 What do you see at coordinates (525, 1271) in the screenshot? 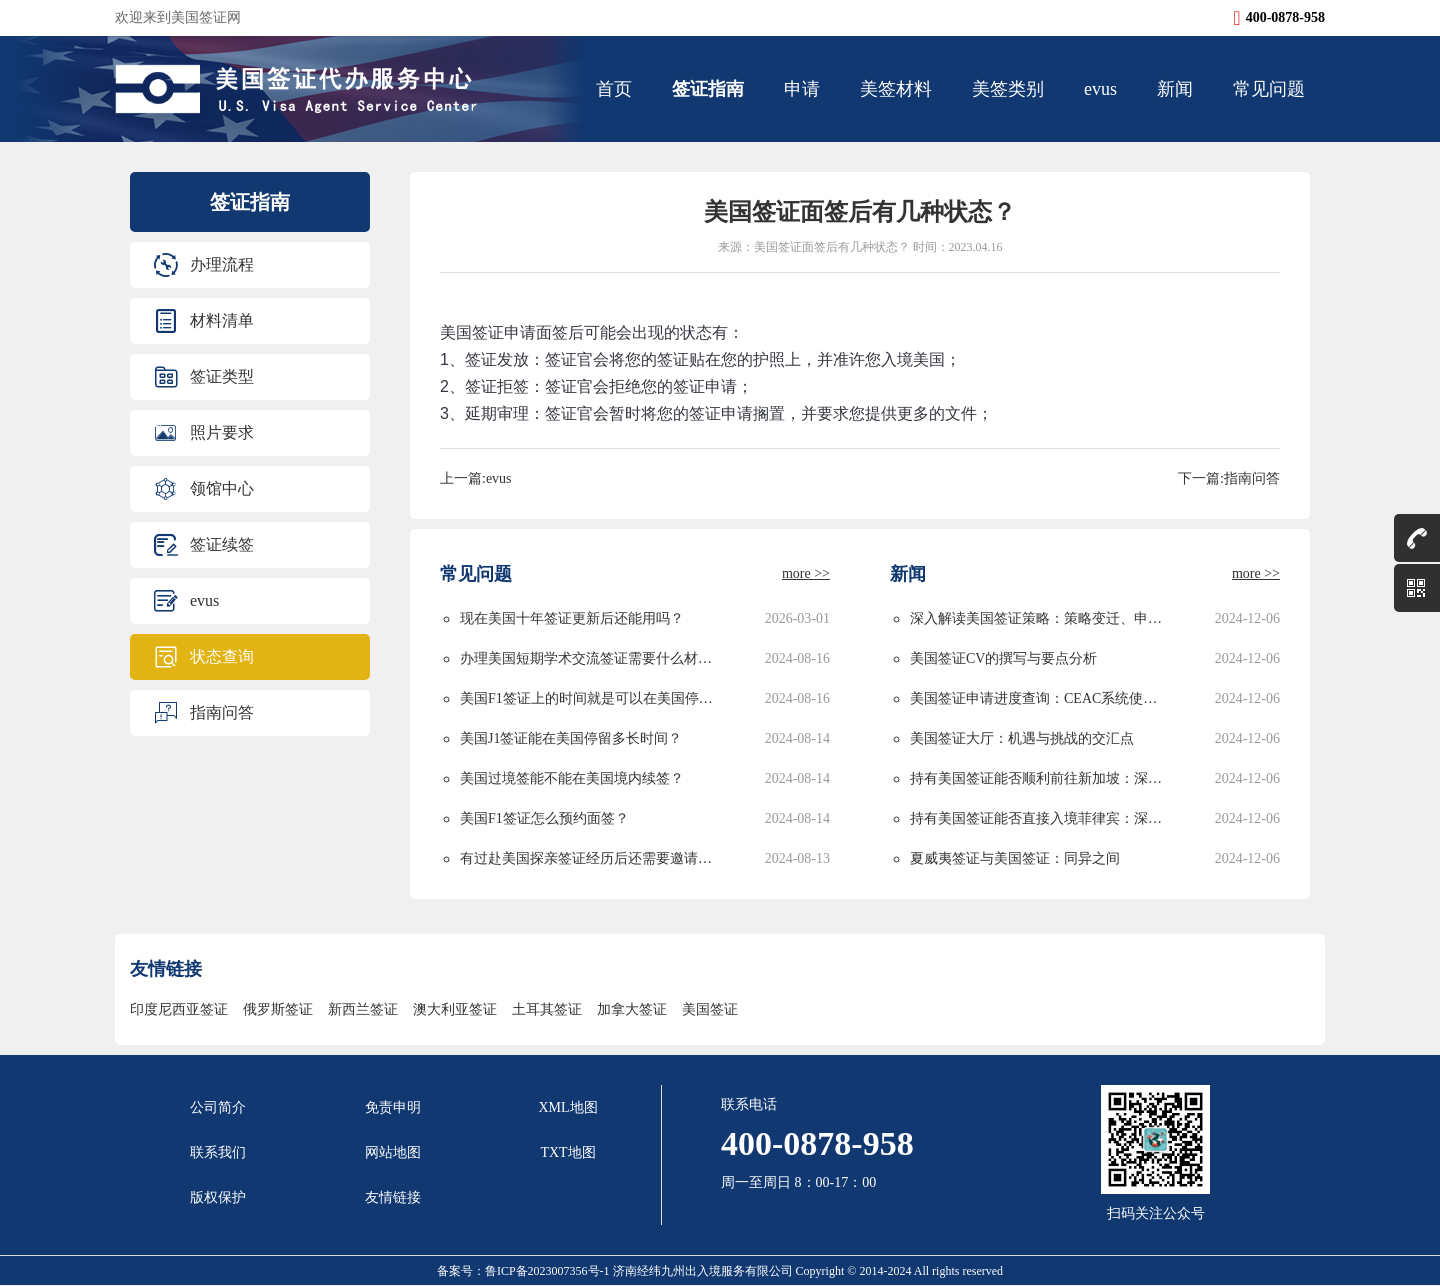
I see `备案号：鲁ICP备2023007356号-1` at bounding box center [525, 1271].